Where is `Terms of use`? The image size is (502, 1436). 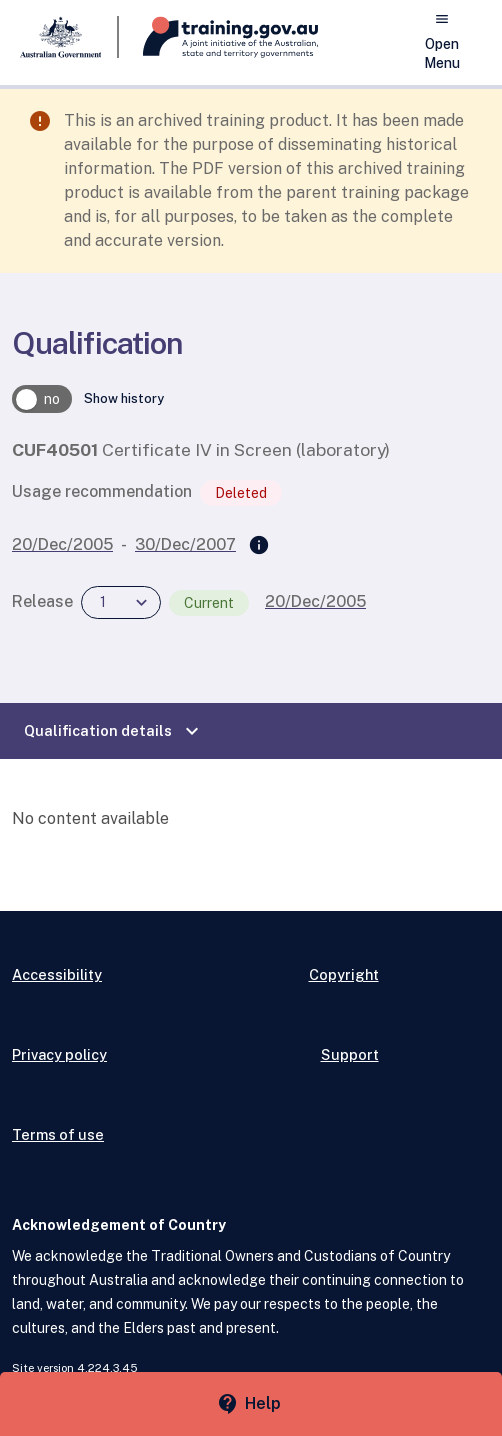
Terms of use is located at coordinates (58, 1134).